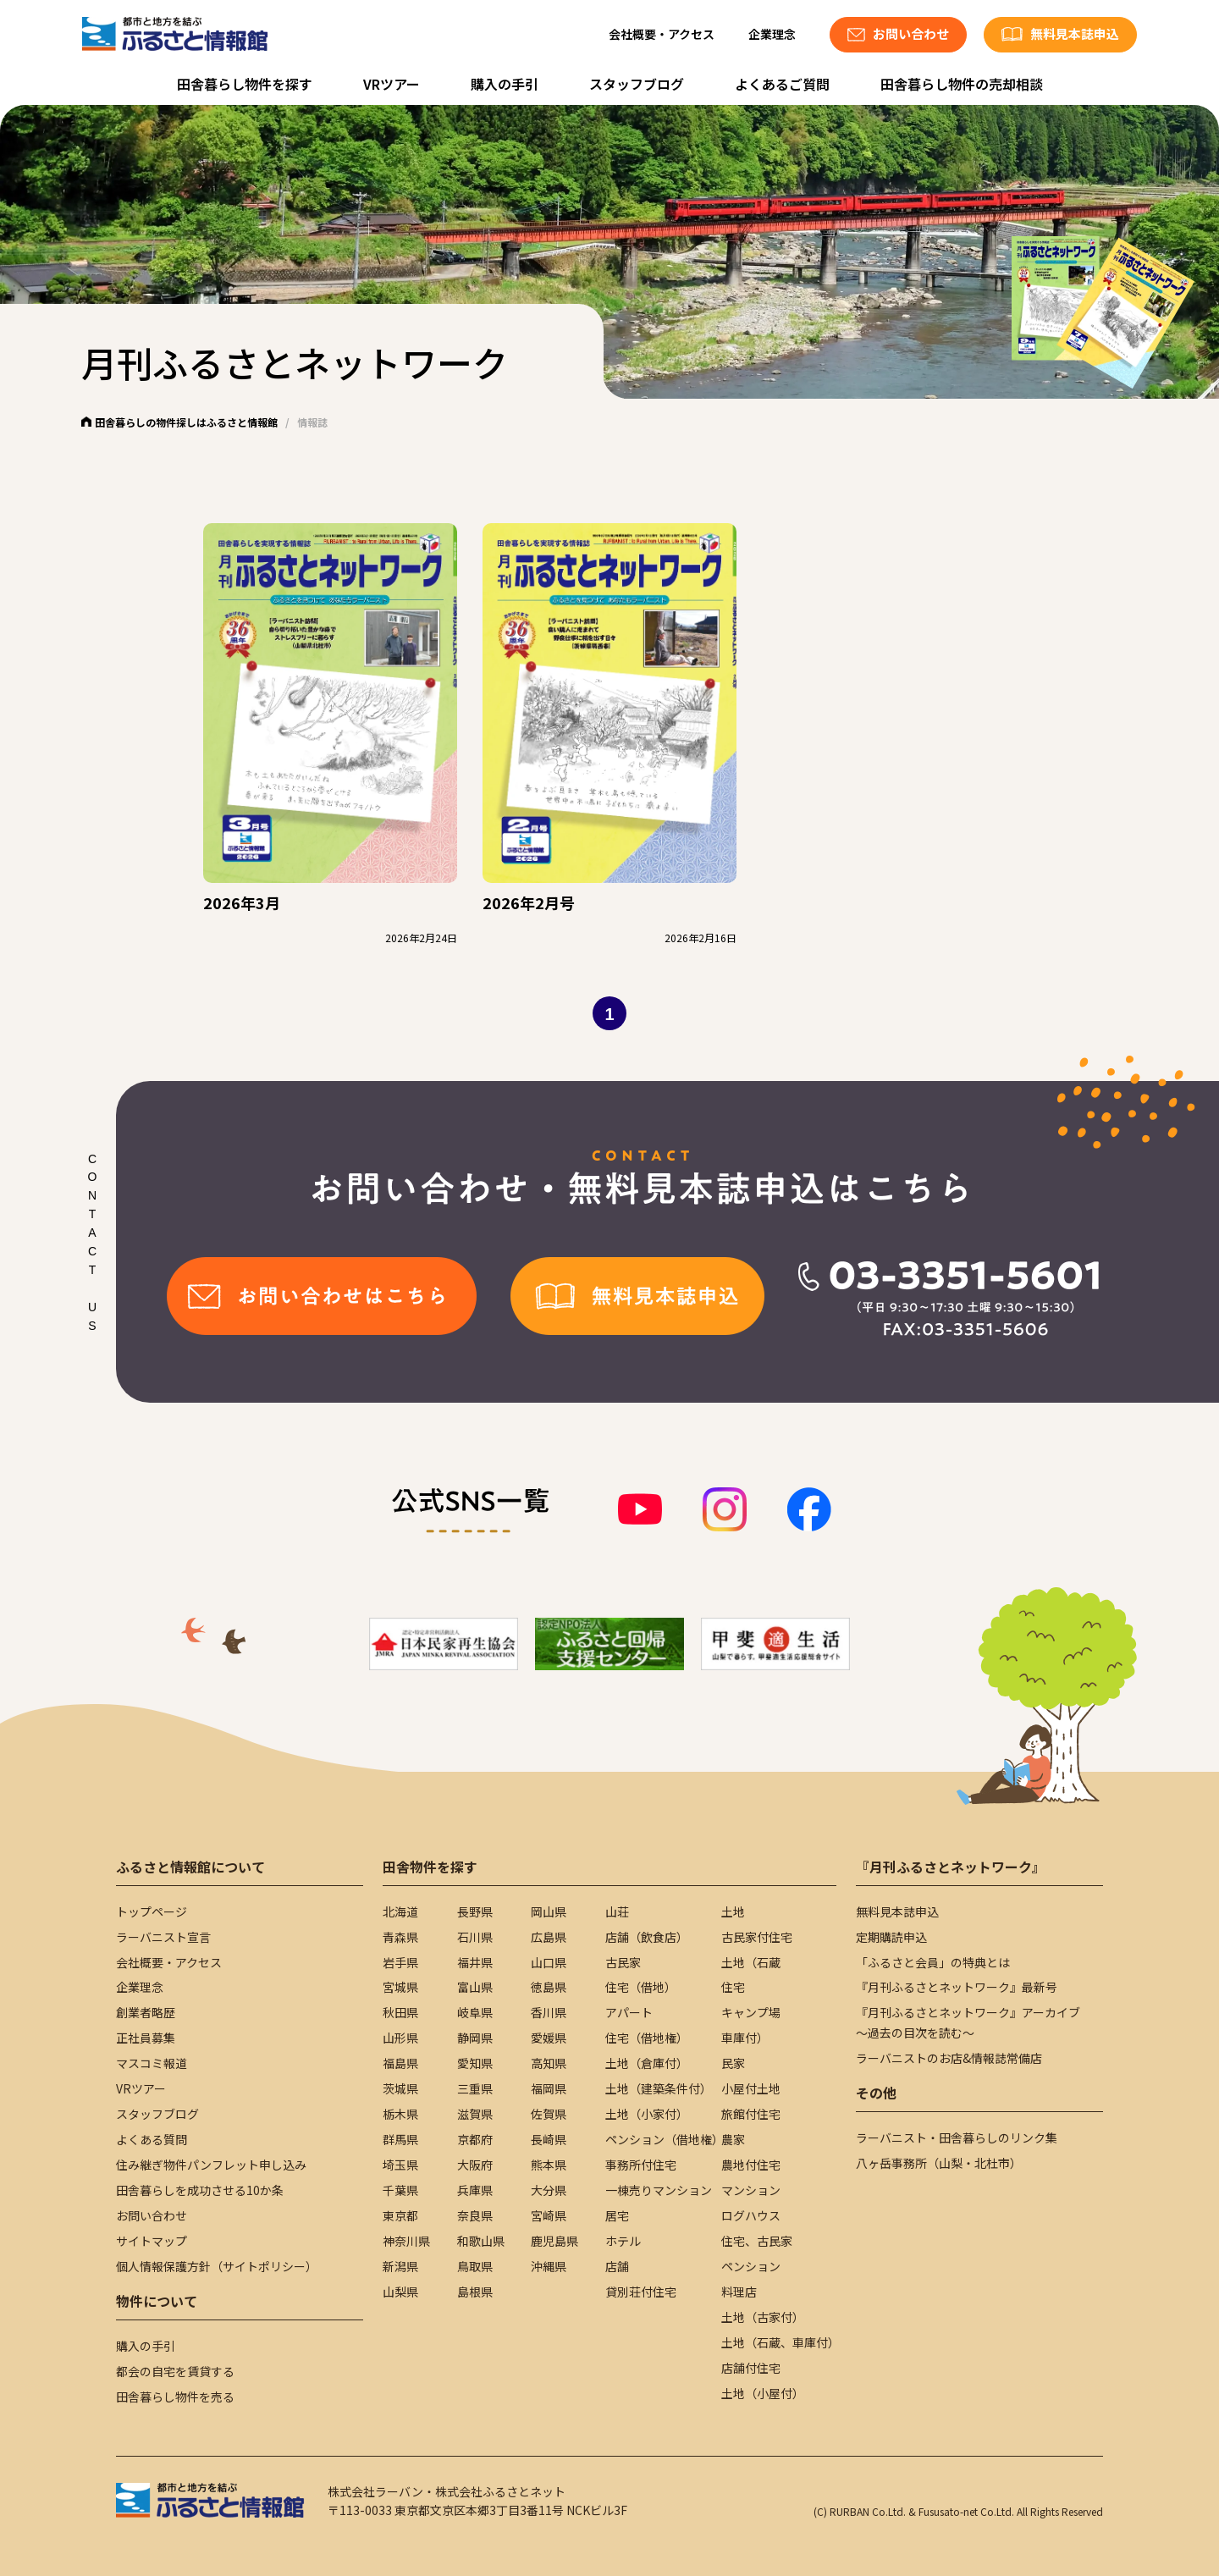  What do you see at coordinates (658, 2088) in the screenshot?
I see `土地（建築条件付）` at bounding box center [658, 2088].